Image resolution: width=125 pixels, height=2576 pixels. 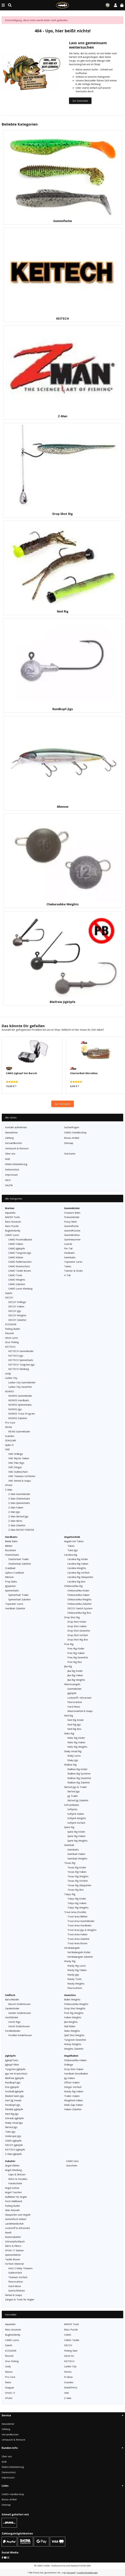 What do you see at coordinates (17, 1525) in the screenshot?
I see `Z-Man Zubehör` at bounding box center [17, 1525].